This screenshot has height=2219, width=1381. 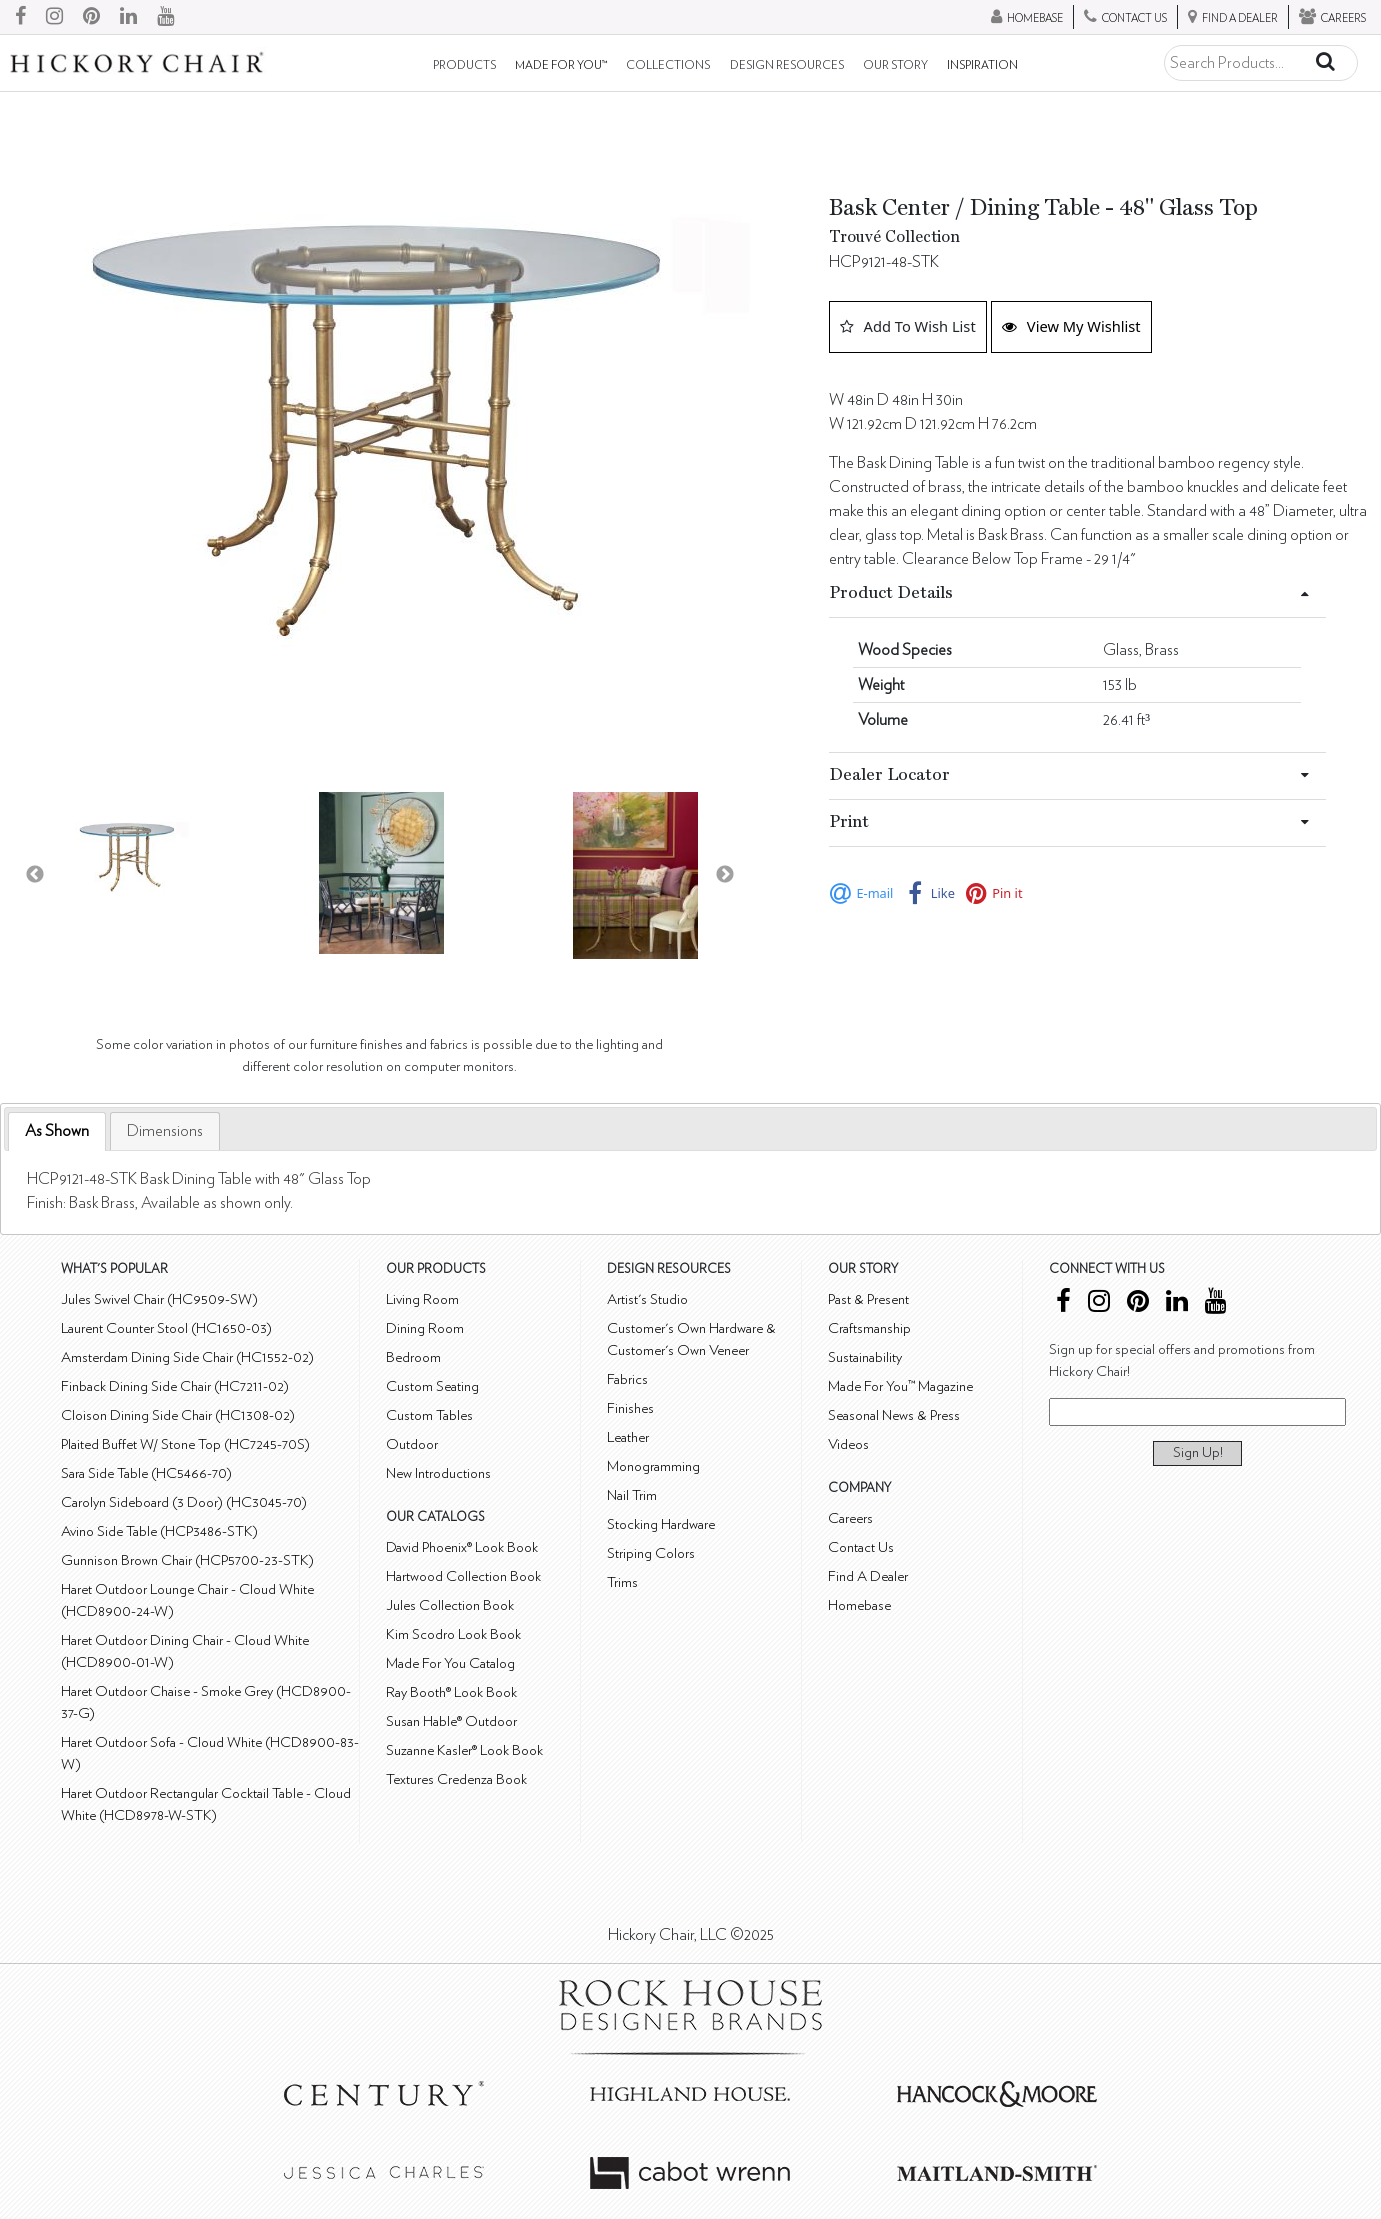 What do you see at coordinates (159, 1299) in the screenshot?
I see `Jules Swivel Chair (HC9509-SW)` at bounding box center [159, 1299].